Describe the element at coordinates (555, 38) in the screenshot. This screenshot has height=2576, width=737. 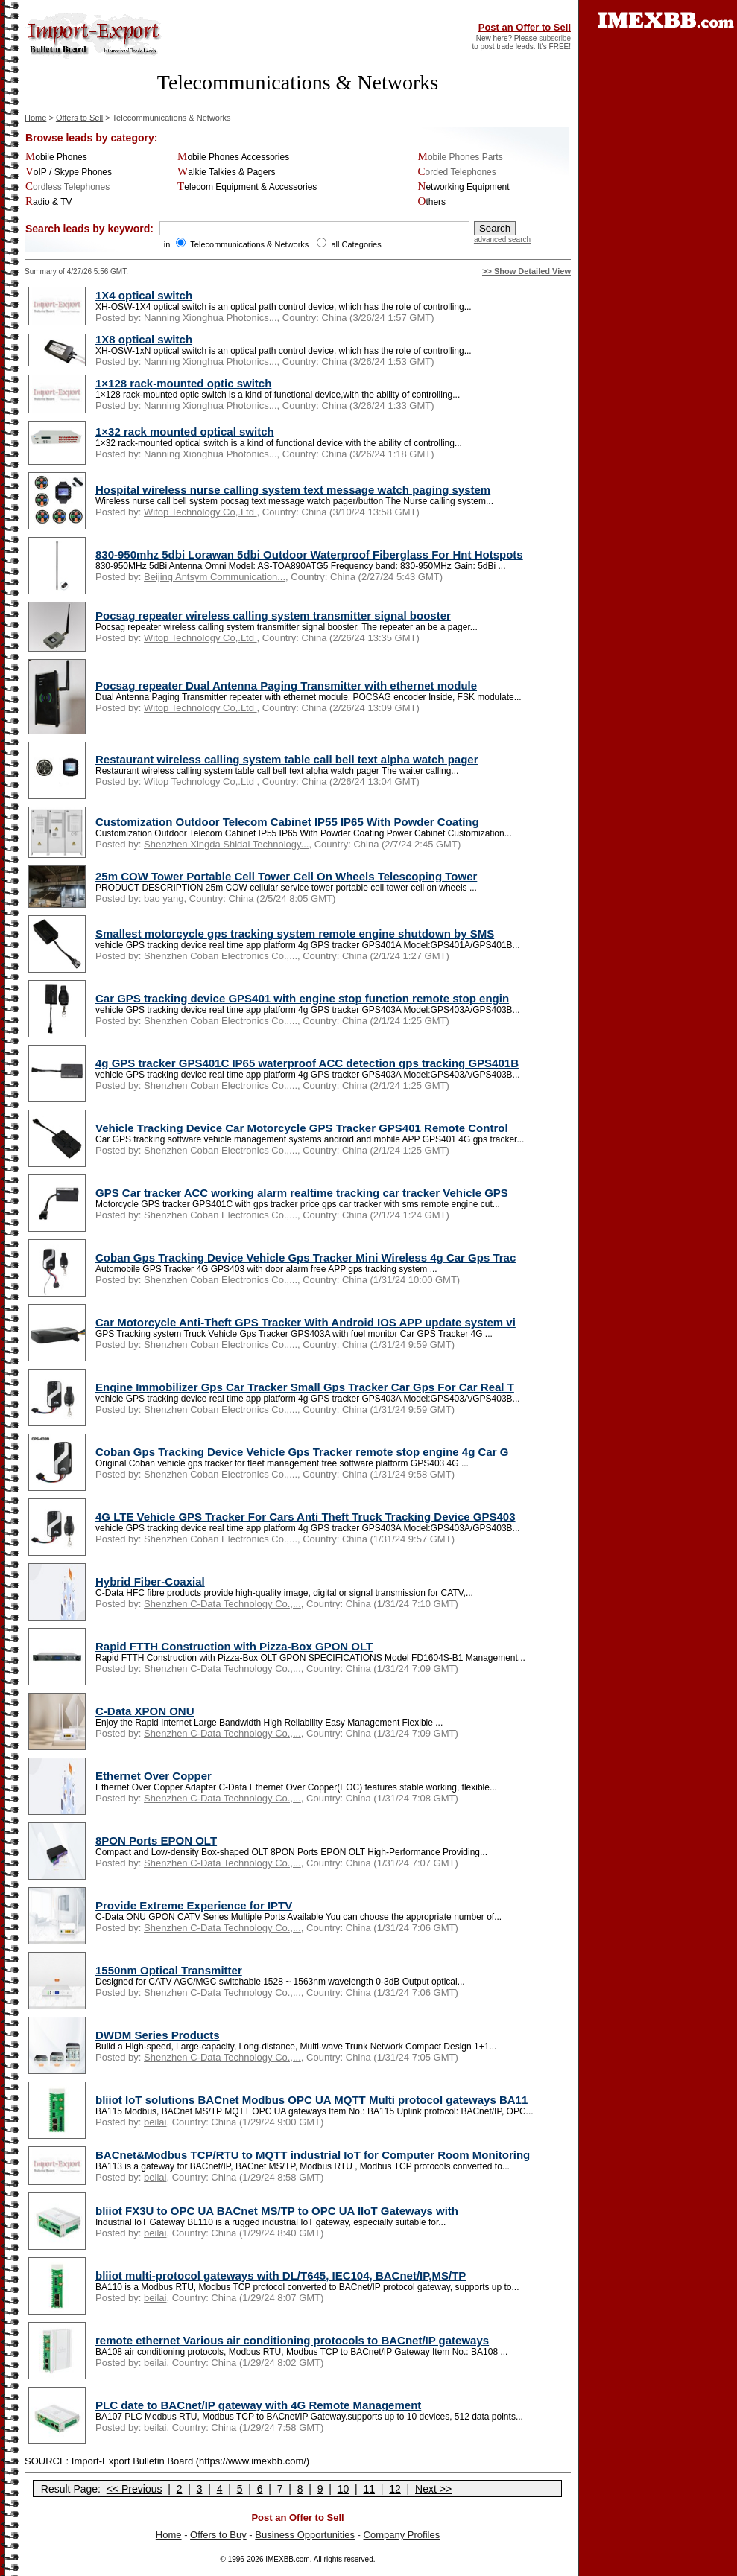
I see `subscribe` at that location.